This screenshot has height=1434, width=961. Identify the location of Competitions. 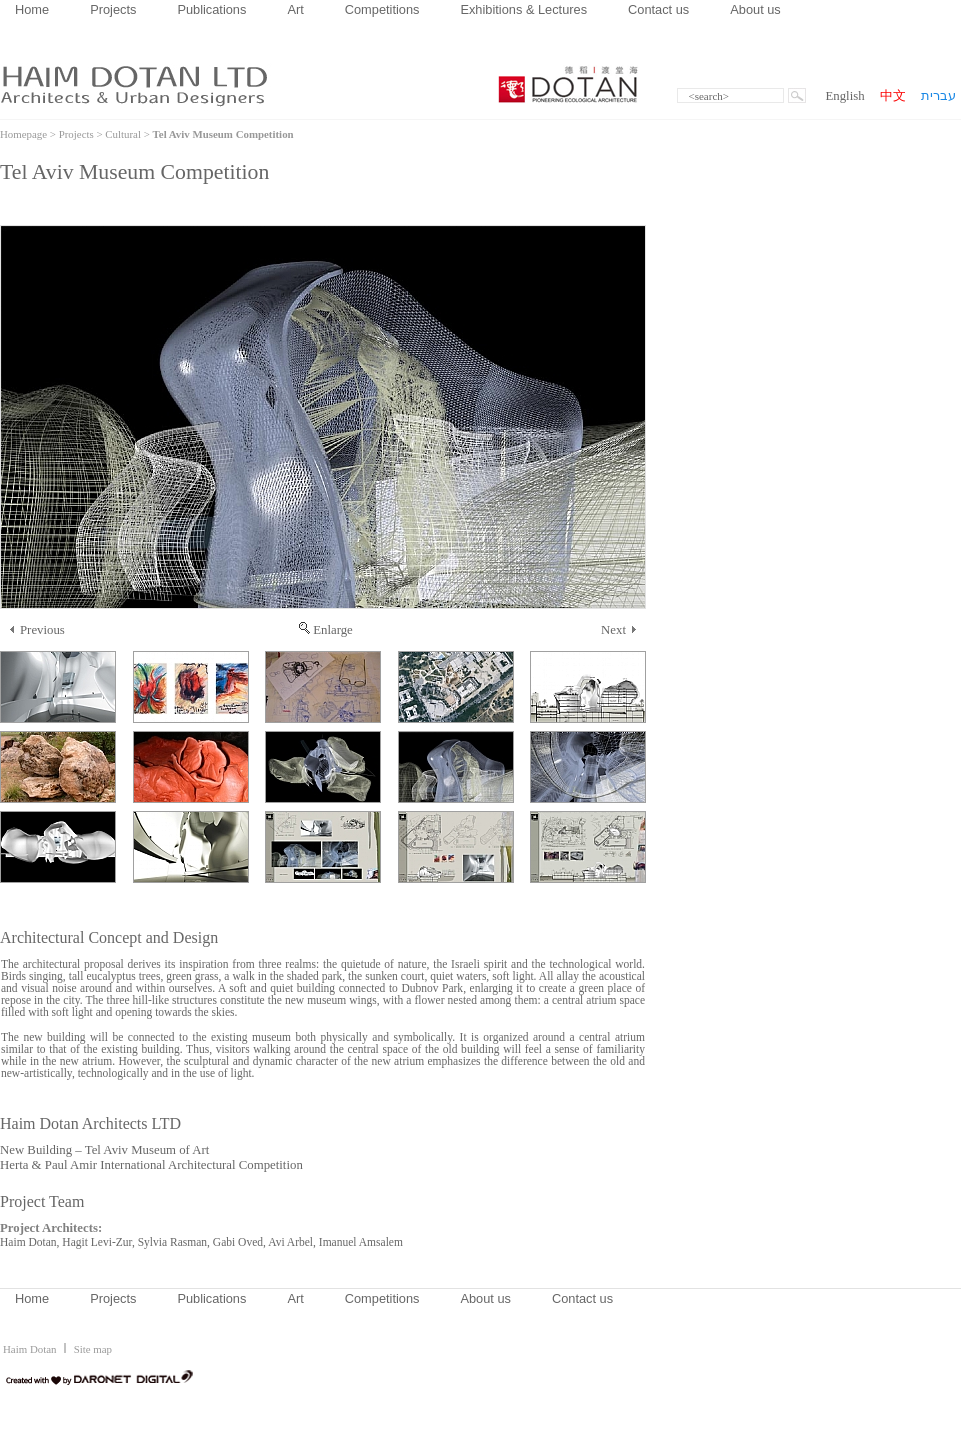
(382, 9).